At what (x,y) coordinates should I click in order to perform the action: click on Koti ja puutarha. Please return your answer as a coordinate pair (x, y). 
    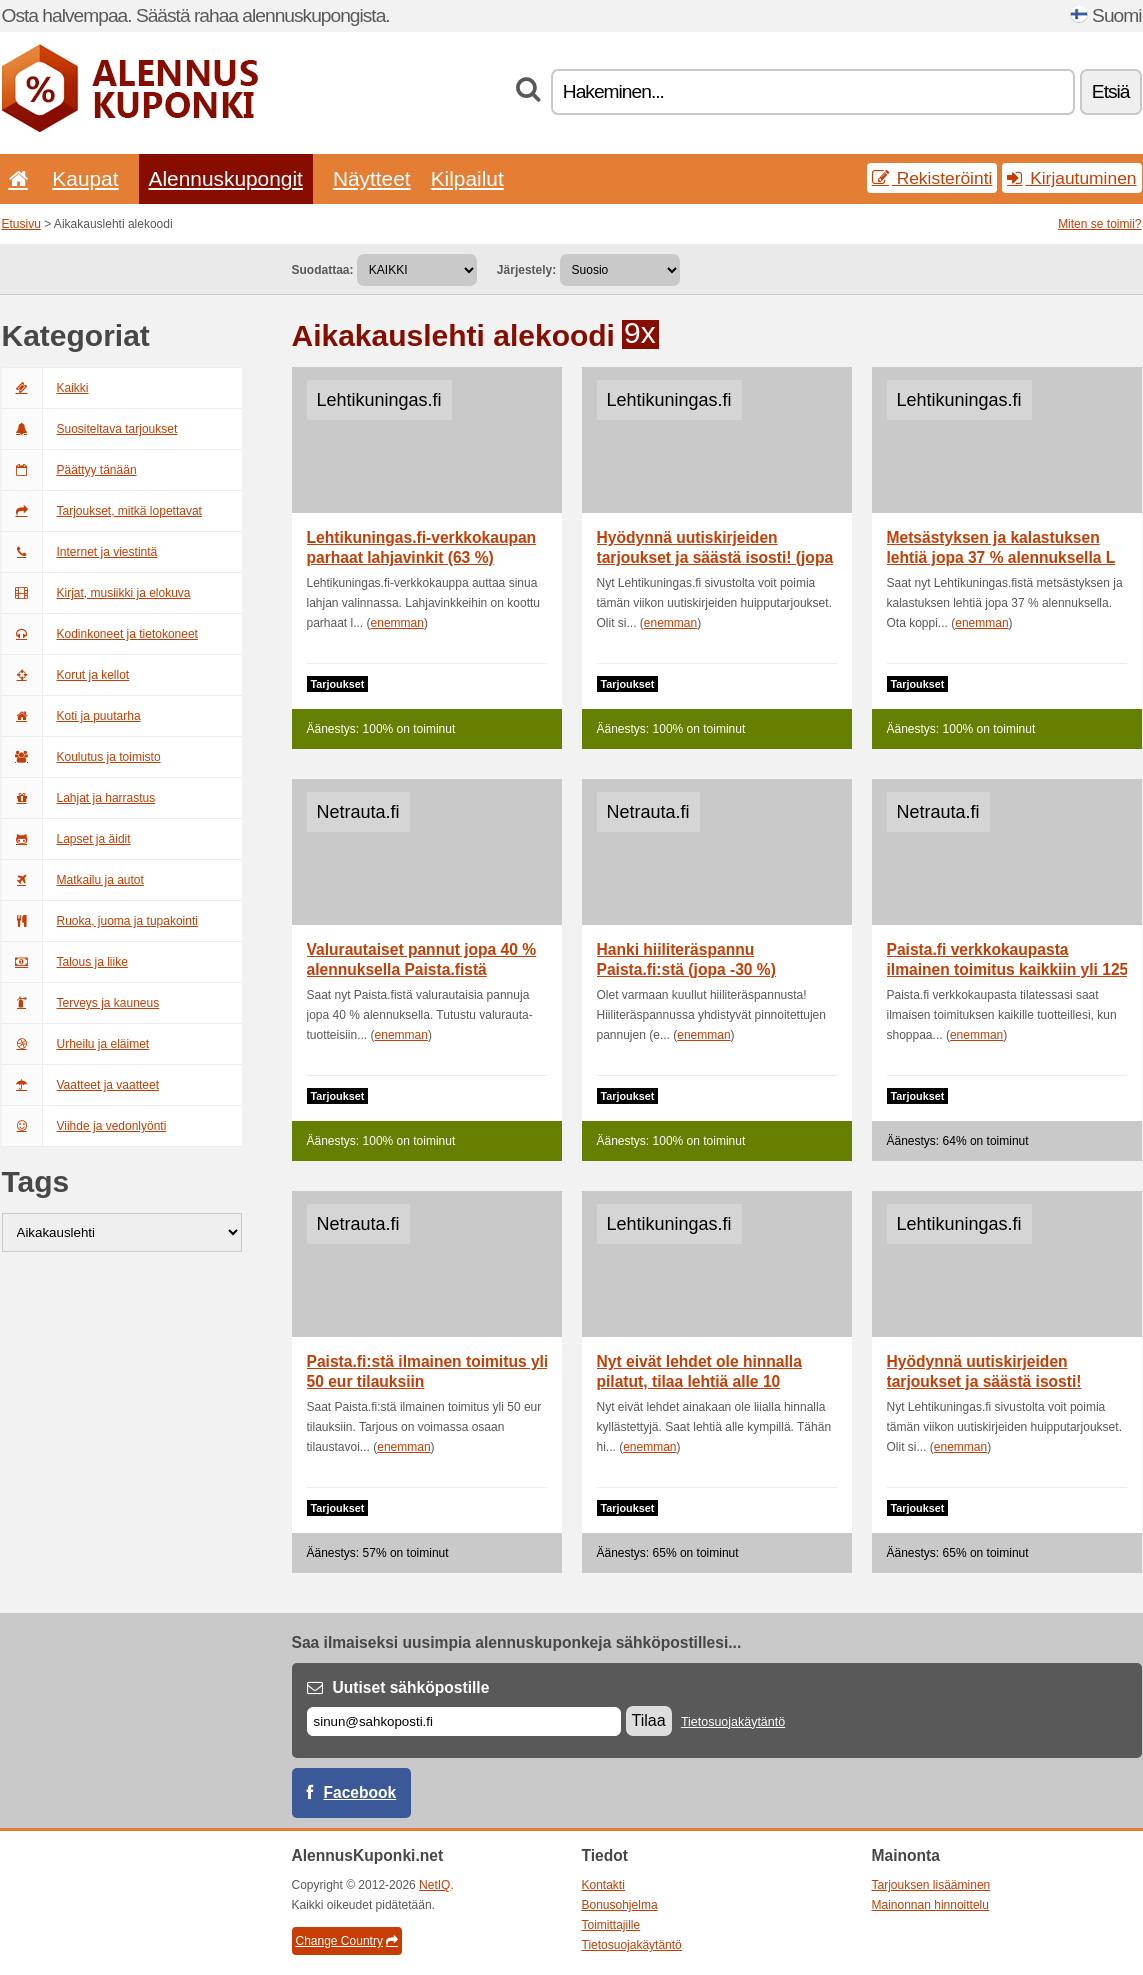
    Looking at the image, I should click on (71, 716).